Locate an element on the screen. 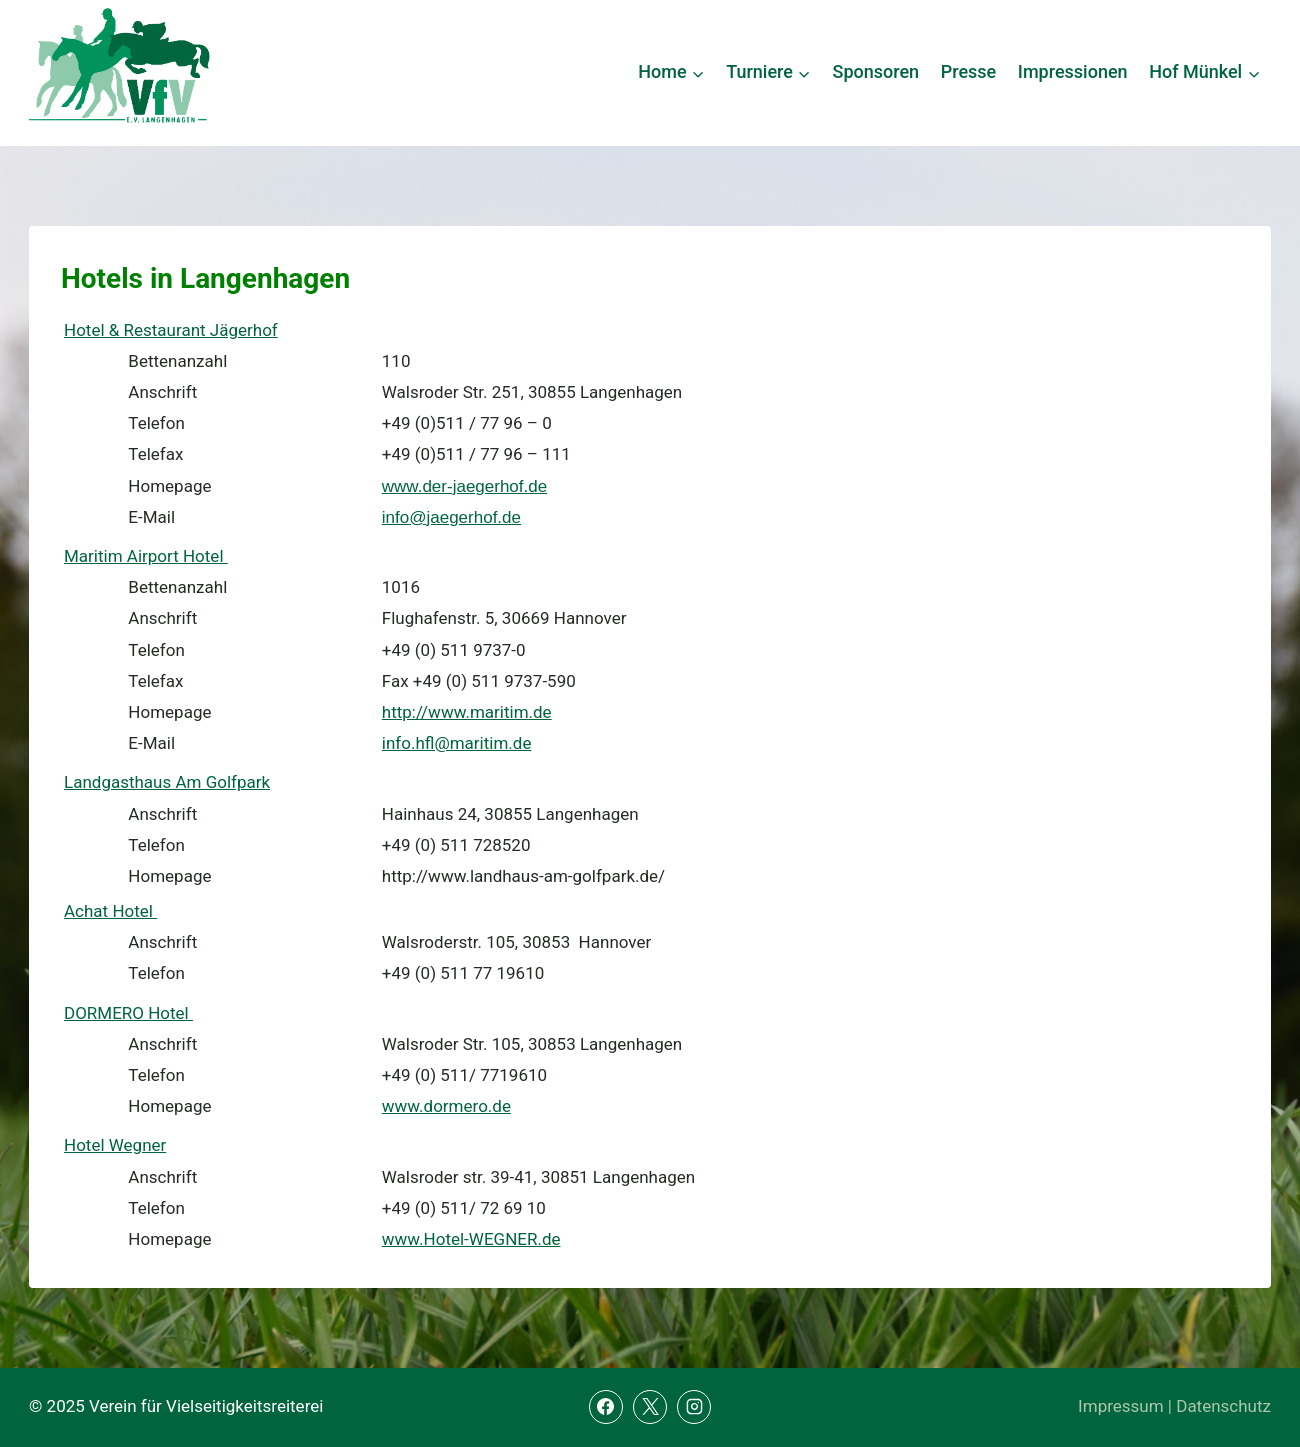 This screenshot has width=1300, height=1447. [Facebook] is located at coordinates (606, 1407).